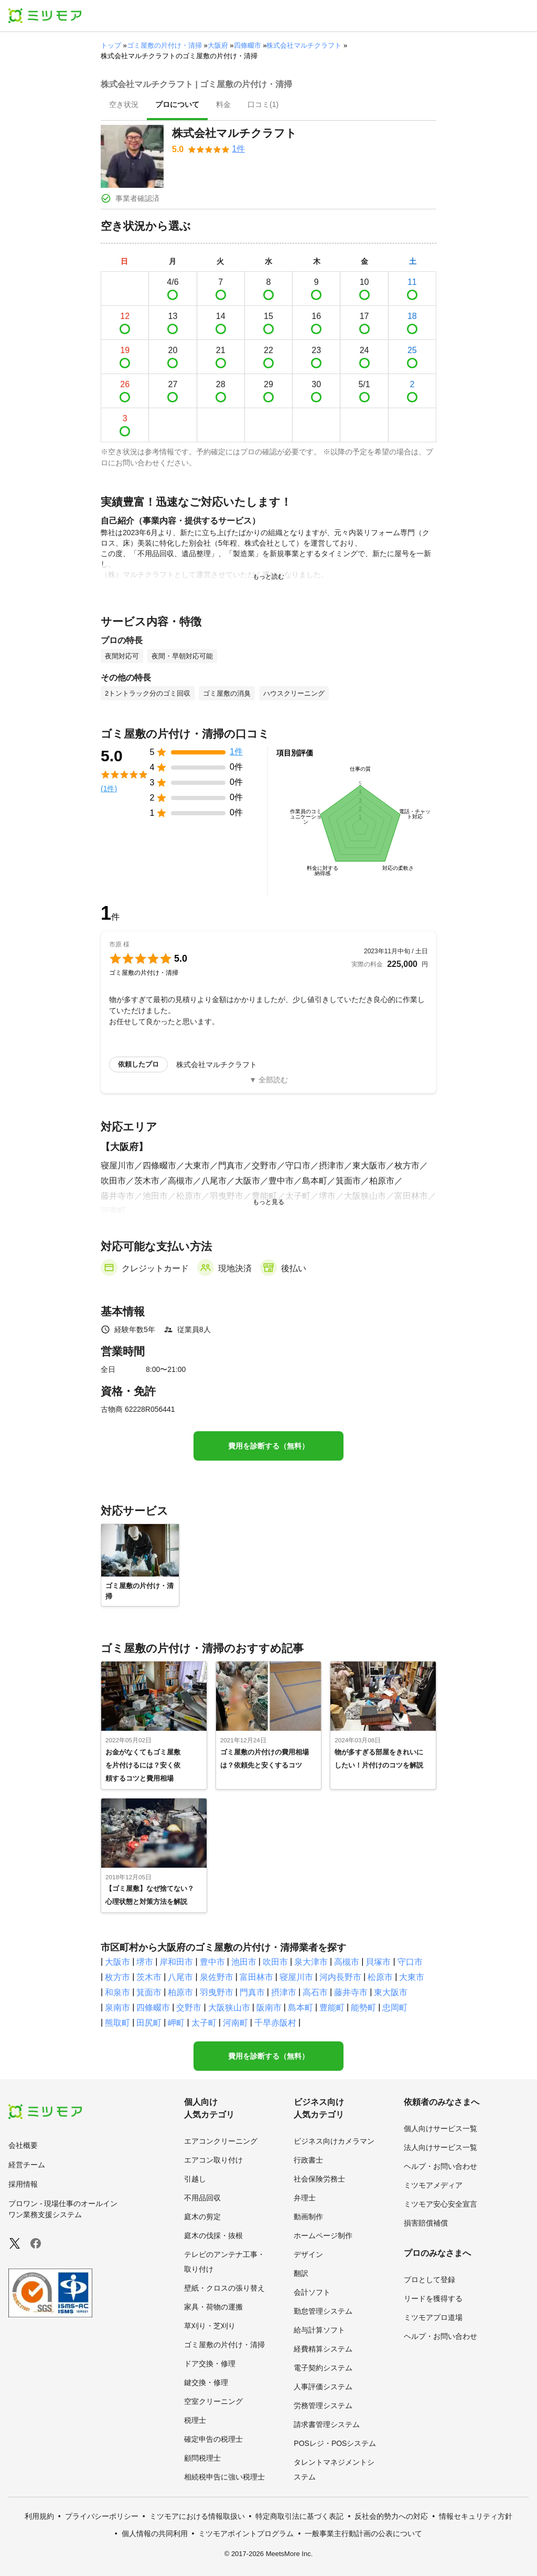 The height and width of the screenshot is (2576, 537). What do you see at coordinates (213, 2439) in the screenshot?
I see `確定申告の税理士` at bounding box center [213, 2439].